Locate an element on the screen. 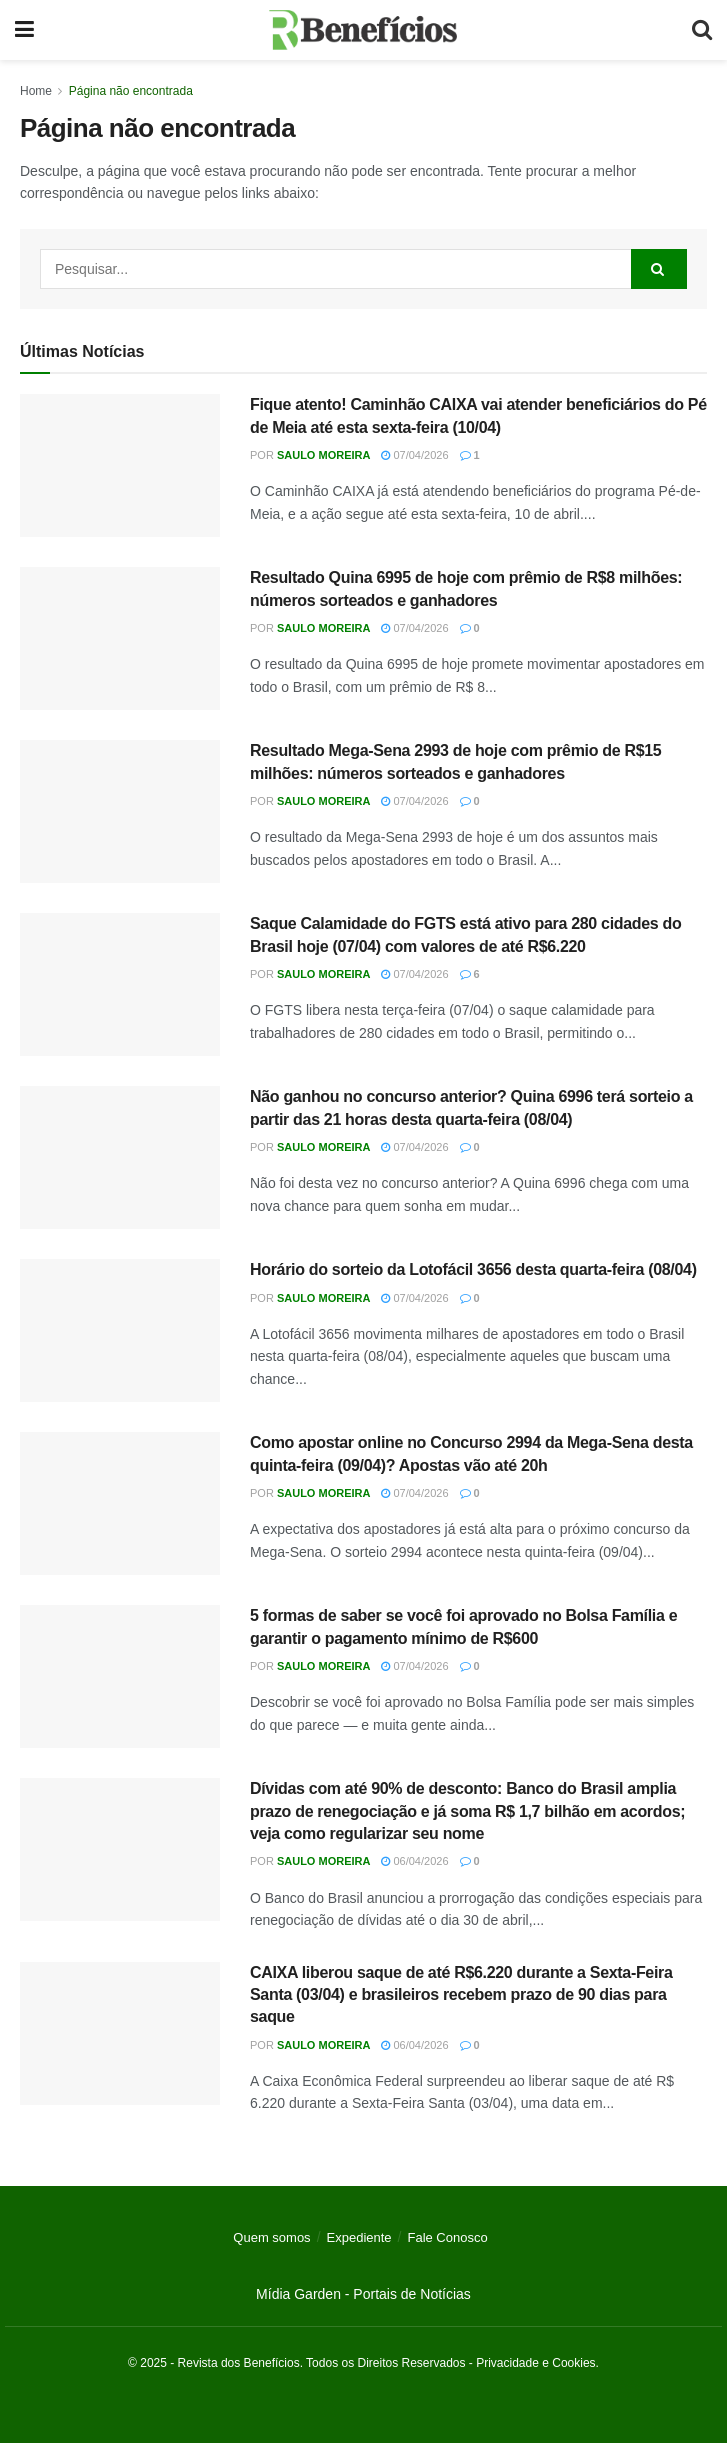 The height and width of the screenshot is (2443, 727). [Read article: Resultado Quina 6995 de hoje com prêmio de R$8 milhões: números sorteados e ganhadores] is located at coordinates (120, 638).